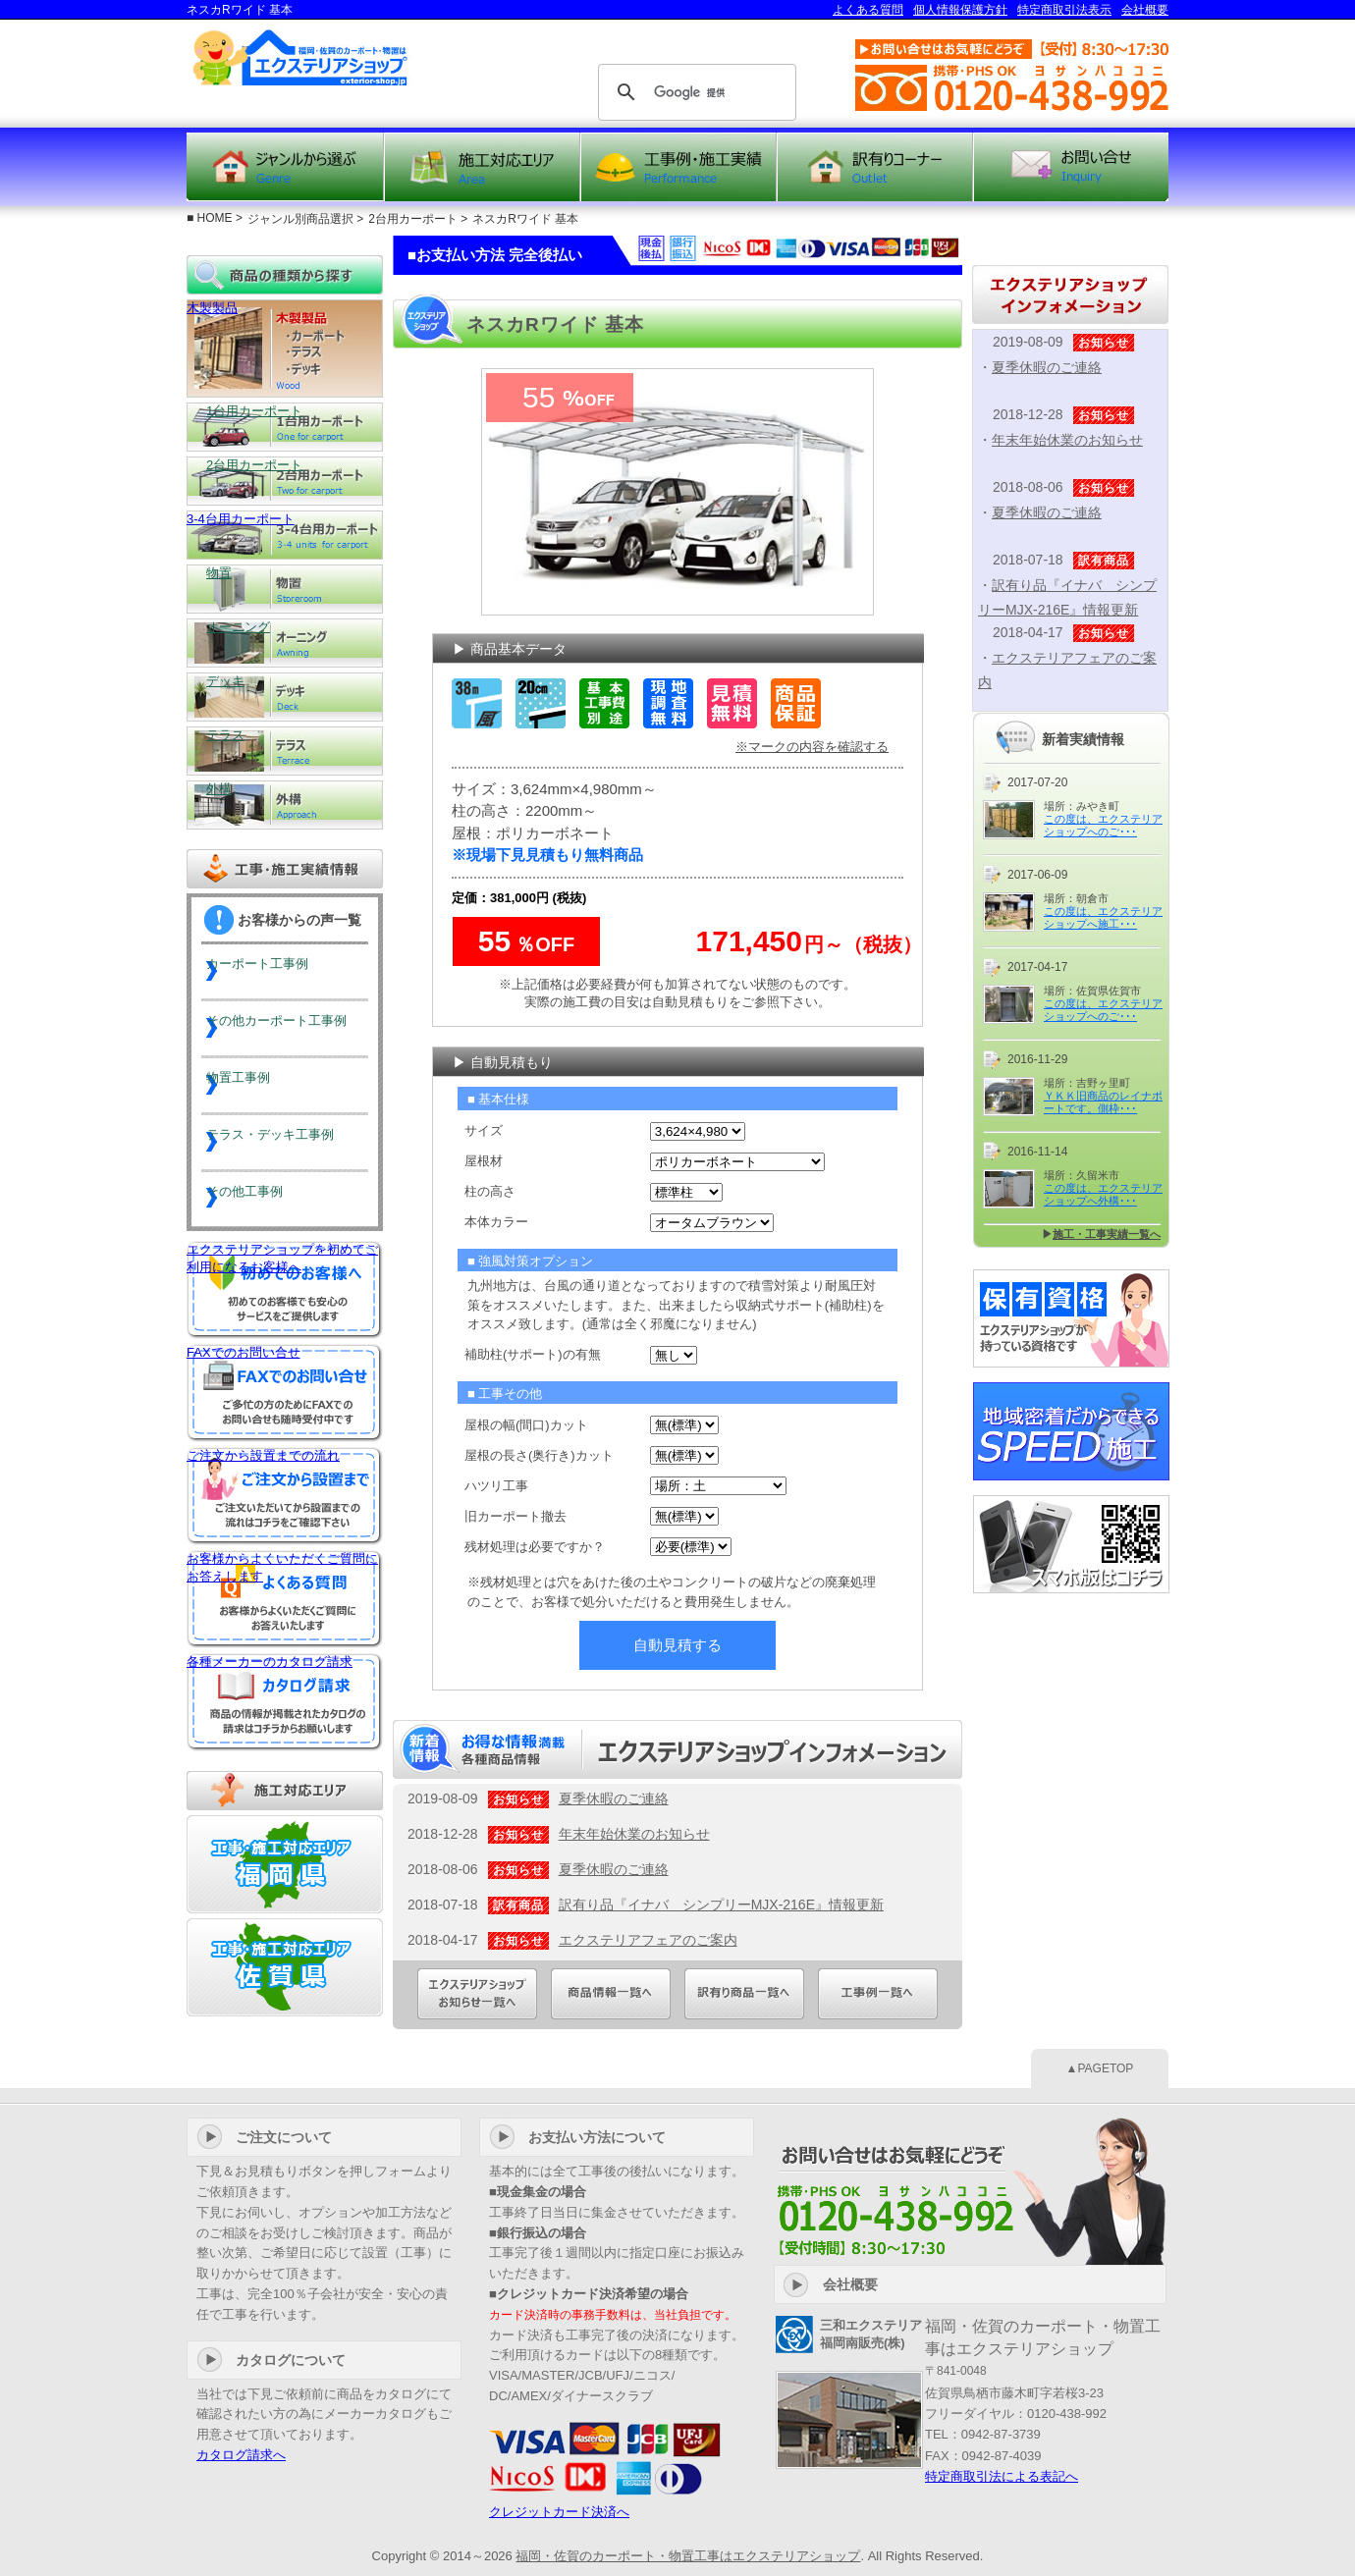 This screenshot has width=1355, height=2576. What do you see at coordinates (285, 535) in the screenshot?
I see `3-4台用カーポート` at bounding box center [285, 535].